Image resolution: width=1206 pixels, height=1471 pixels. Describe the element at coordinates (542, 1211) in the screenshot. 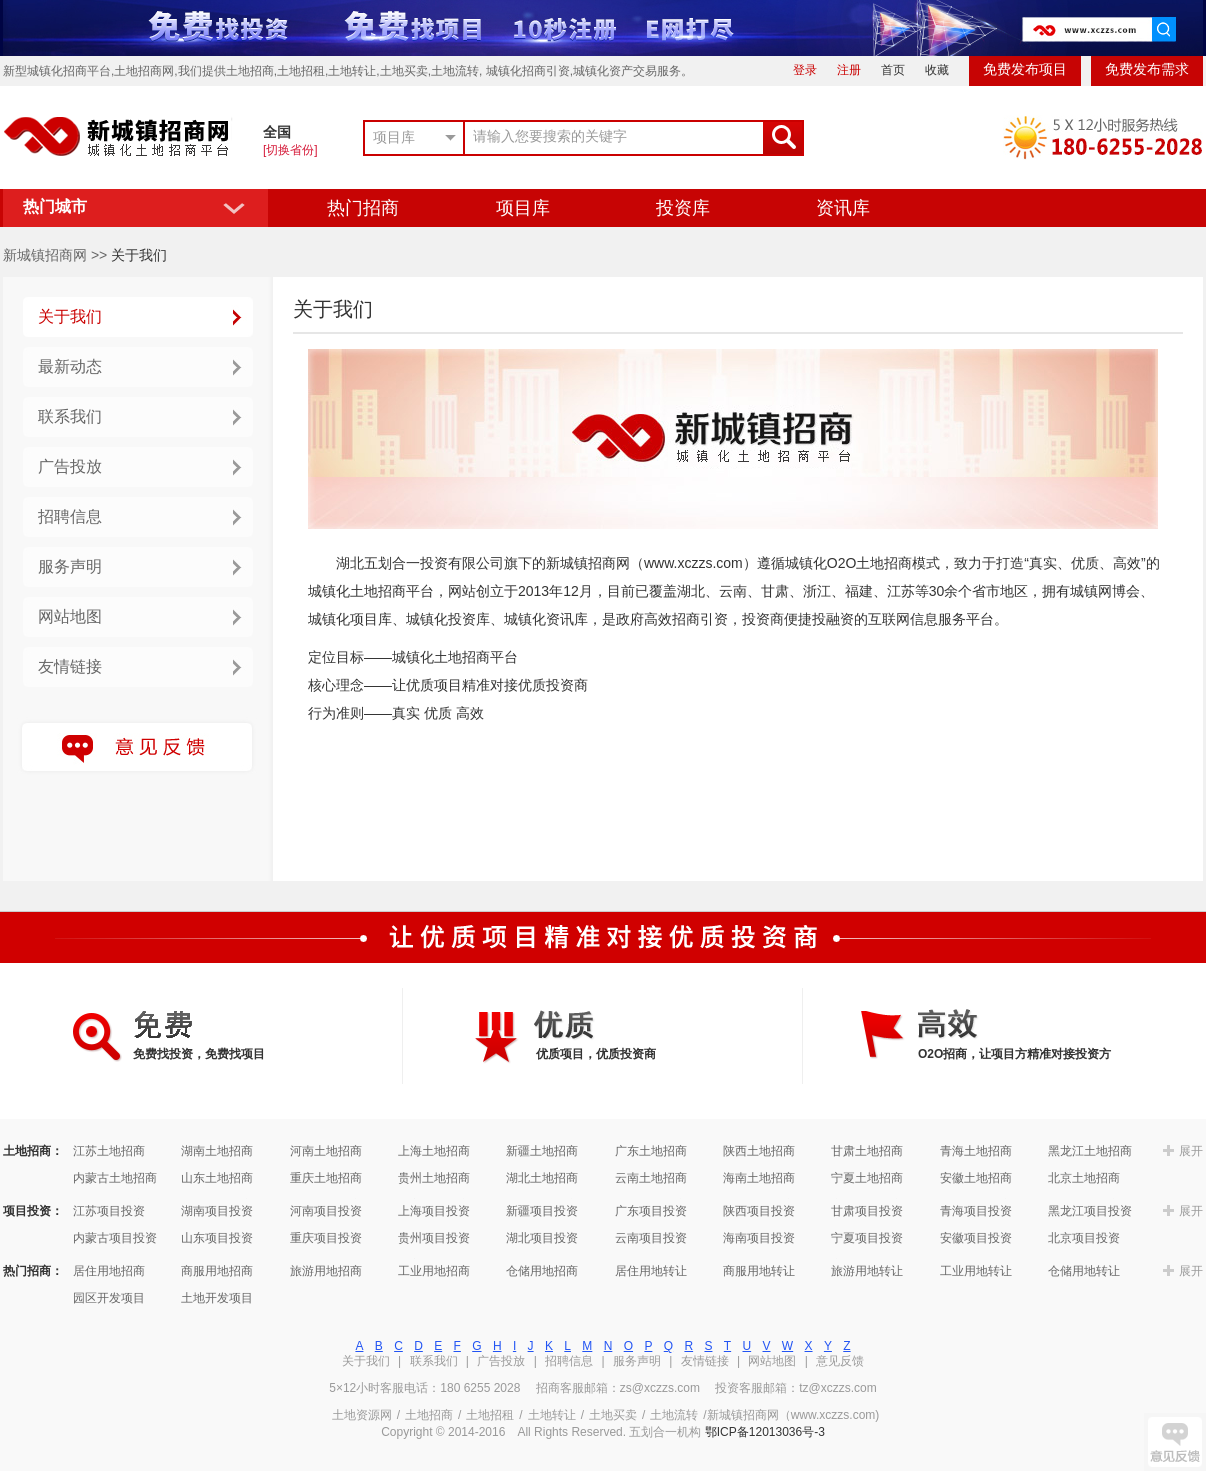

I see `新疆项目投资` at that location.